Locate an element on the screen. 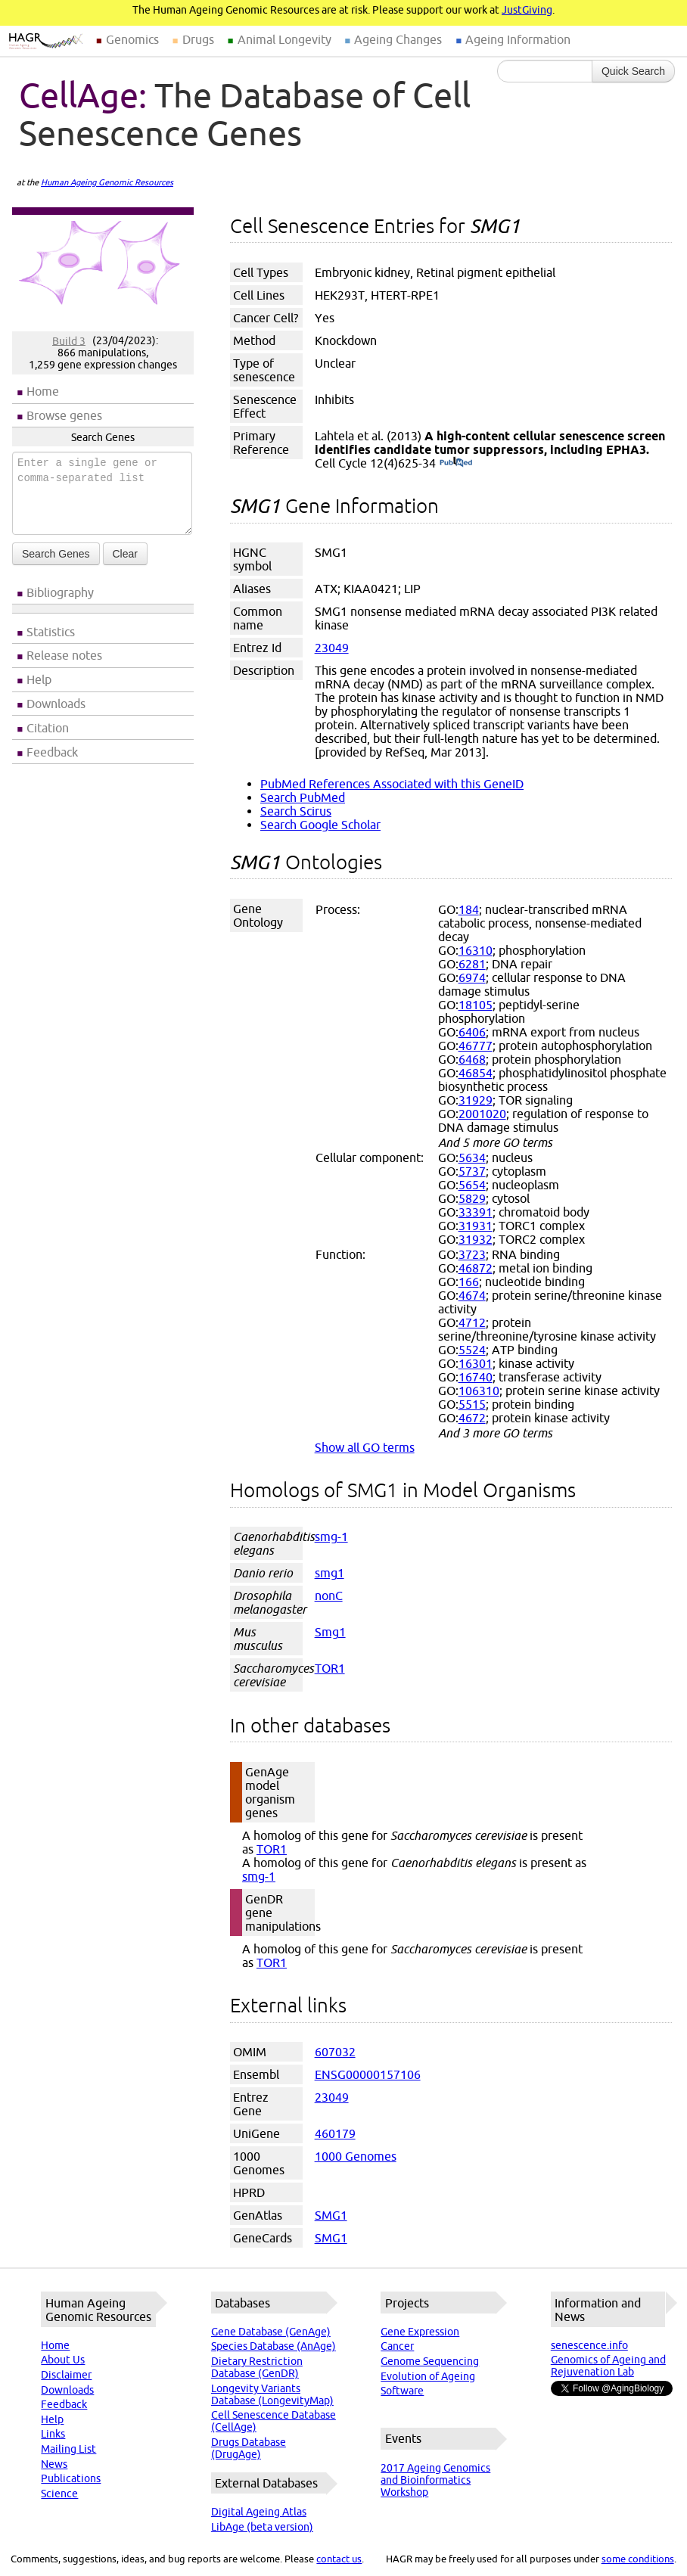 This screenshot has width=687, height=2576. 607032 is located at coordinates (335, 2052).